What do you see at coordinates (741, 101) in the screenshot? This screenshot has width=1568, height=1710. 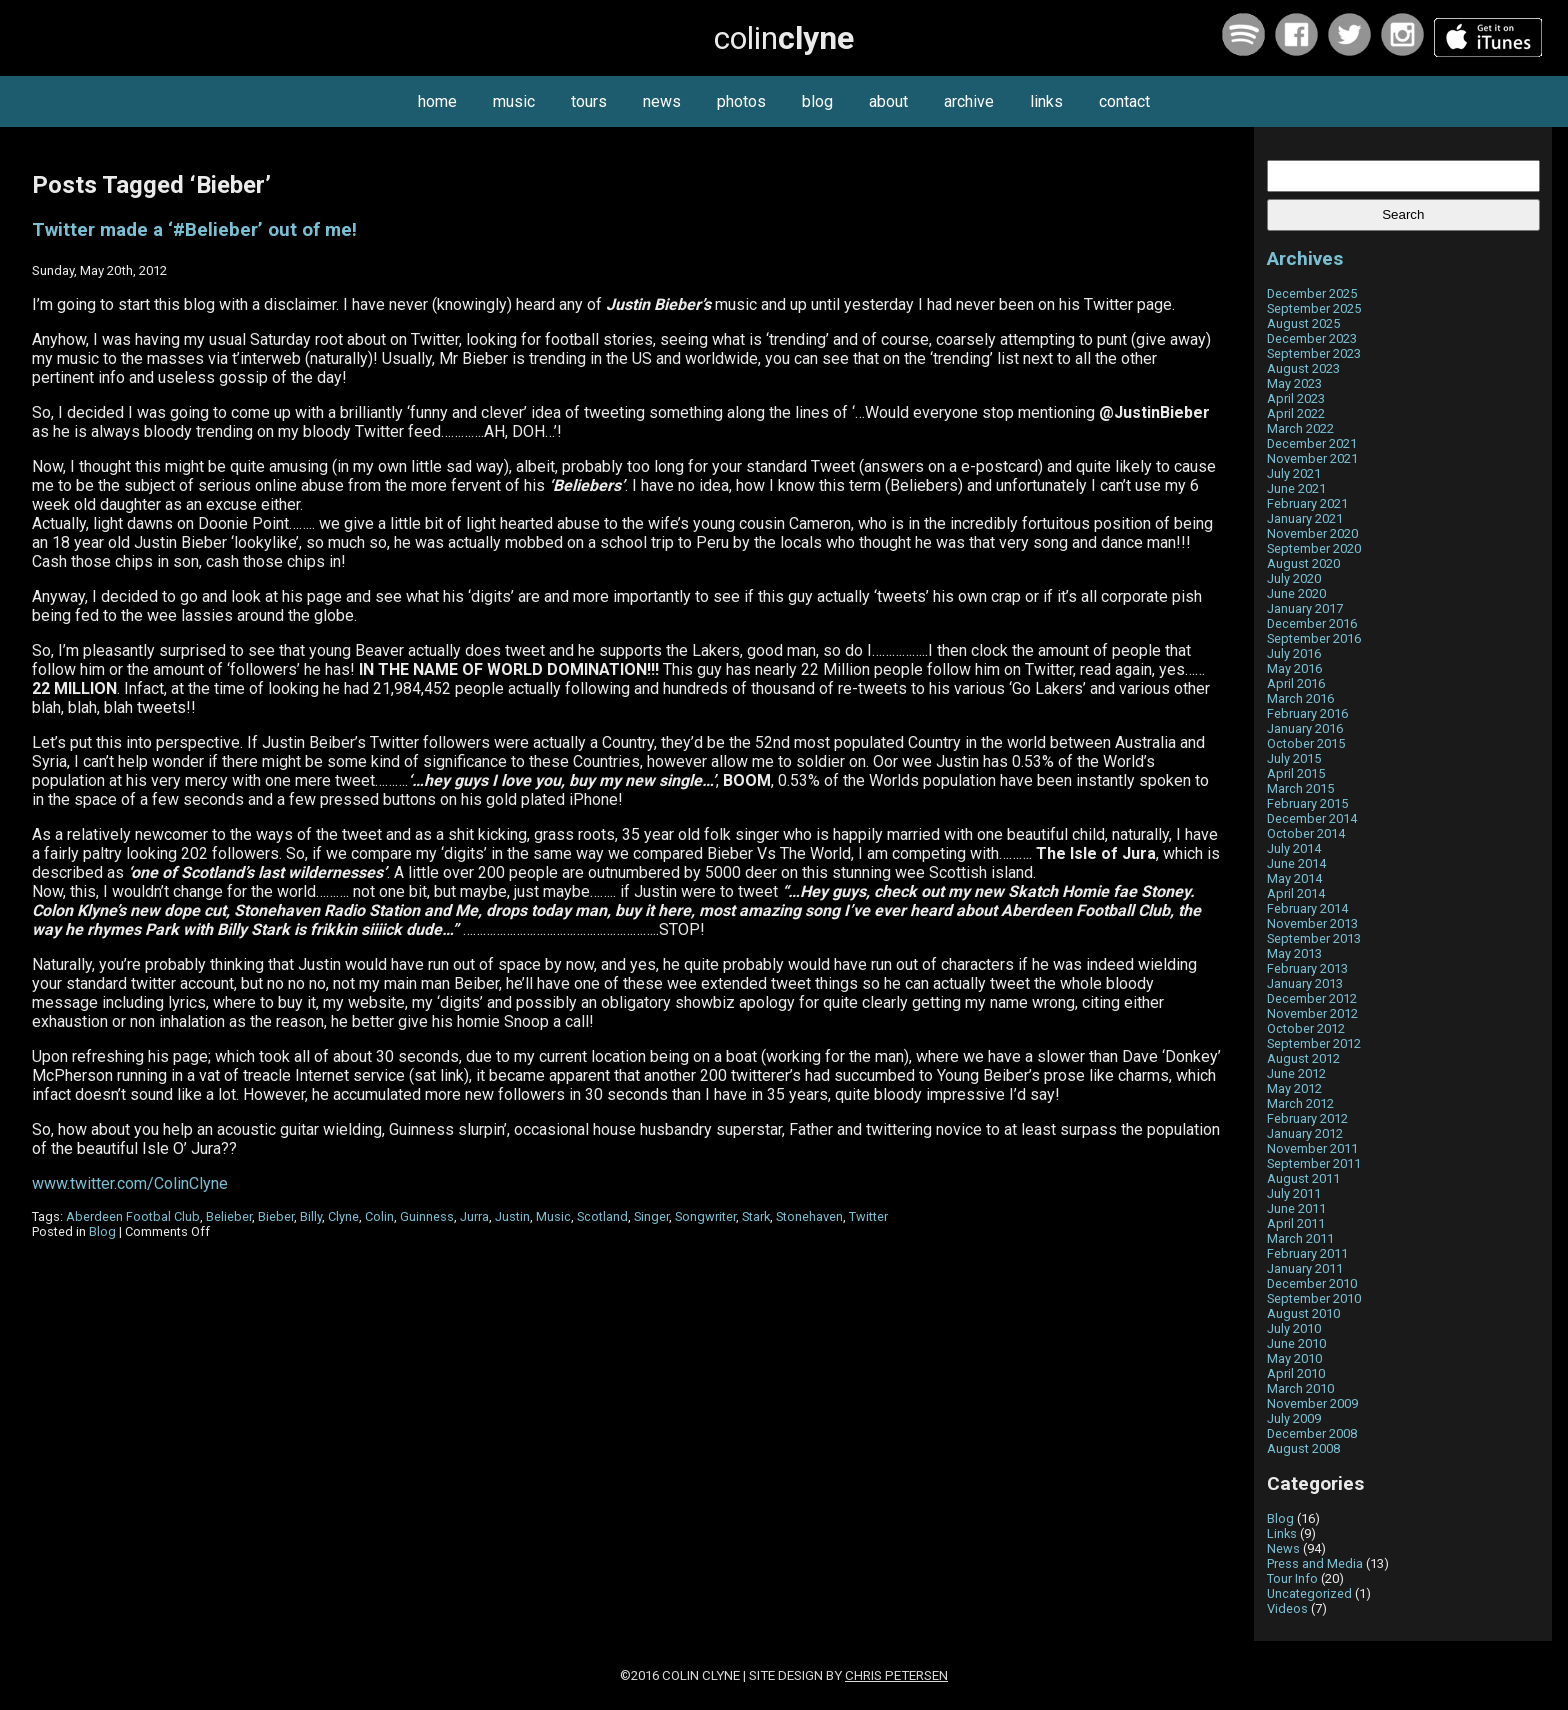 I see `photos` at bounding box center [741, 101].